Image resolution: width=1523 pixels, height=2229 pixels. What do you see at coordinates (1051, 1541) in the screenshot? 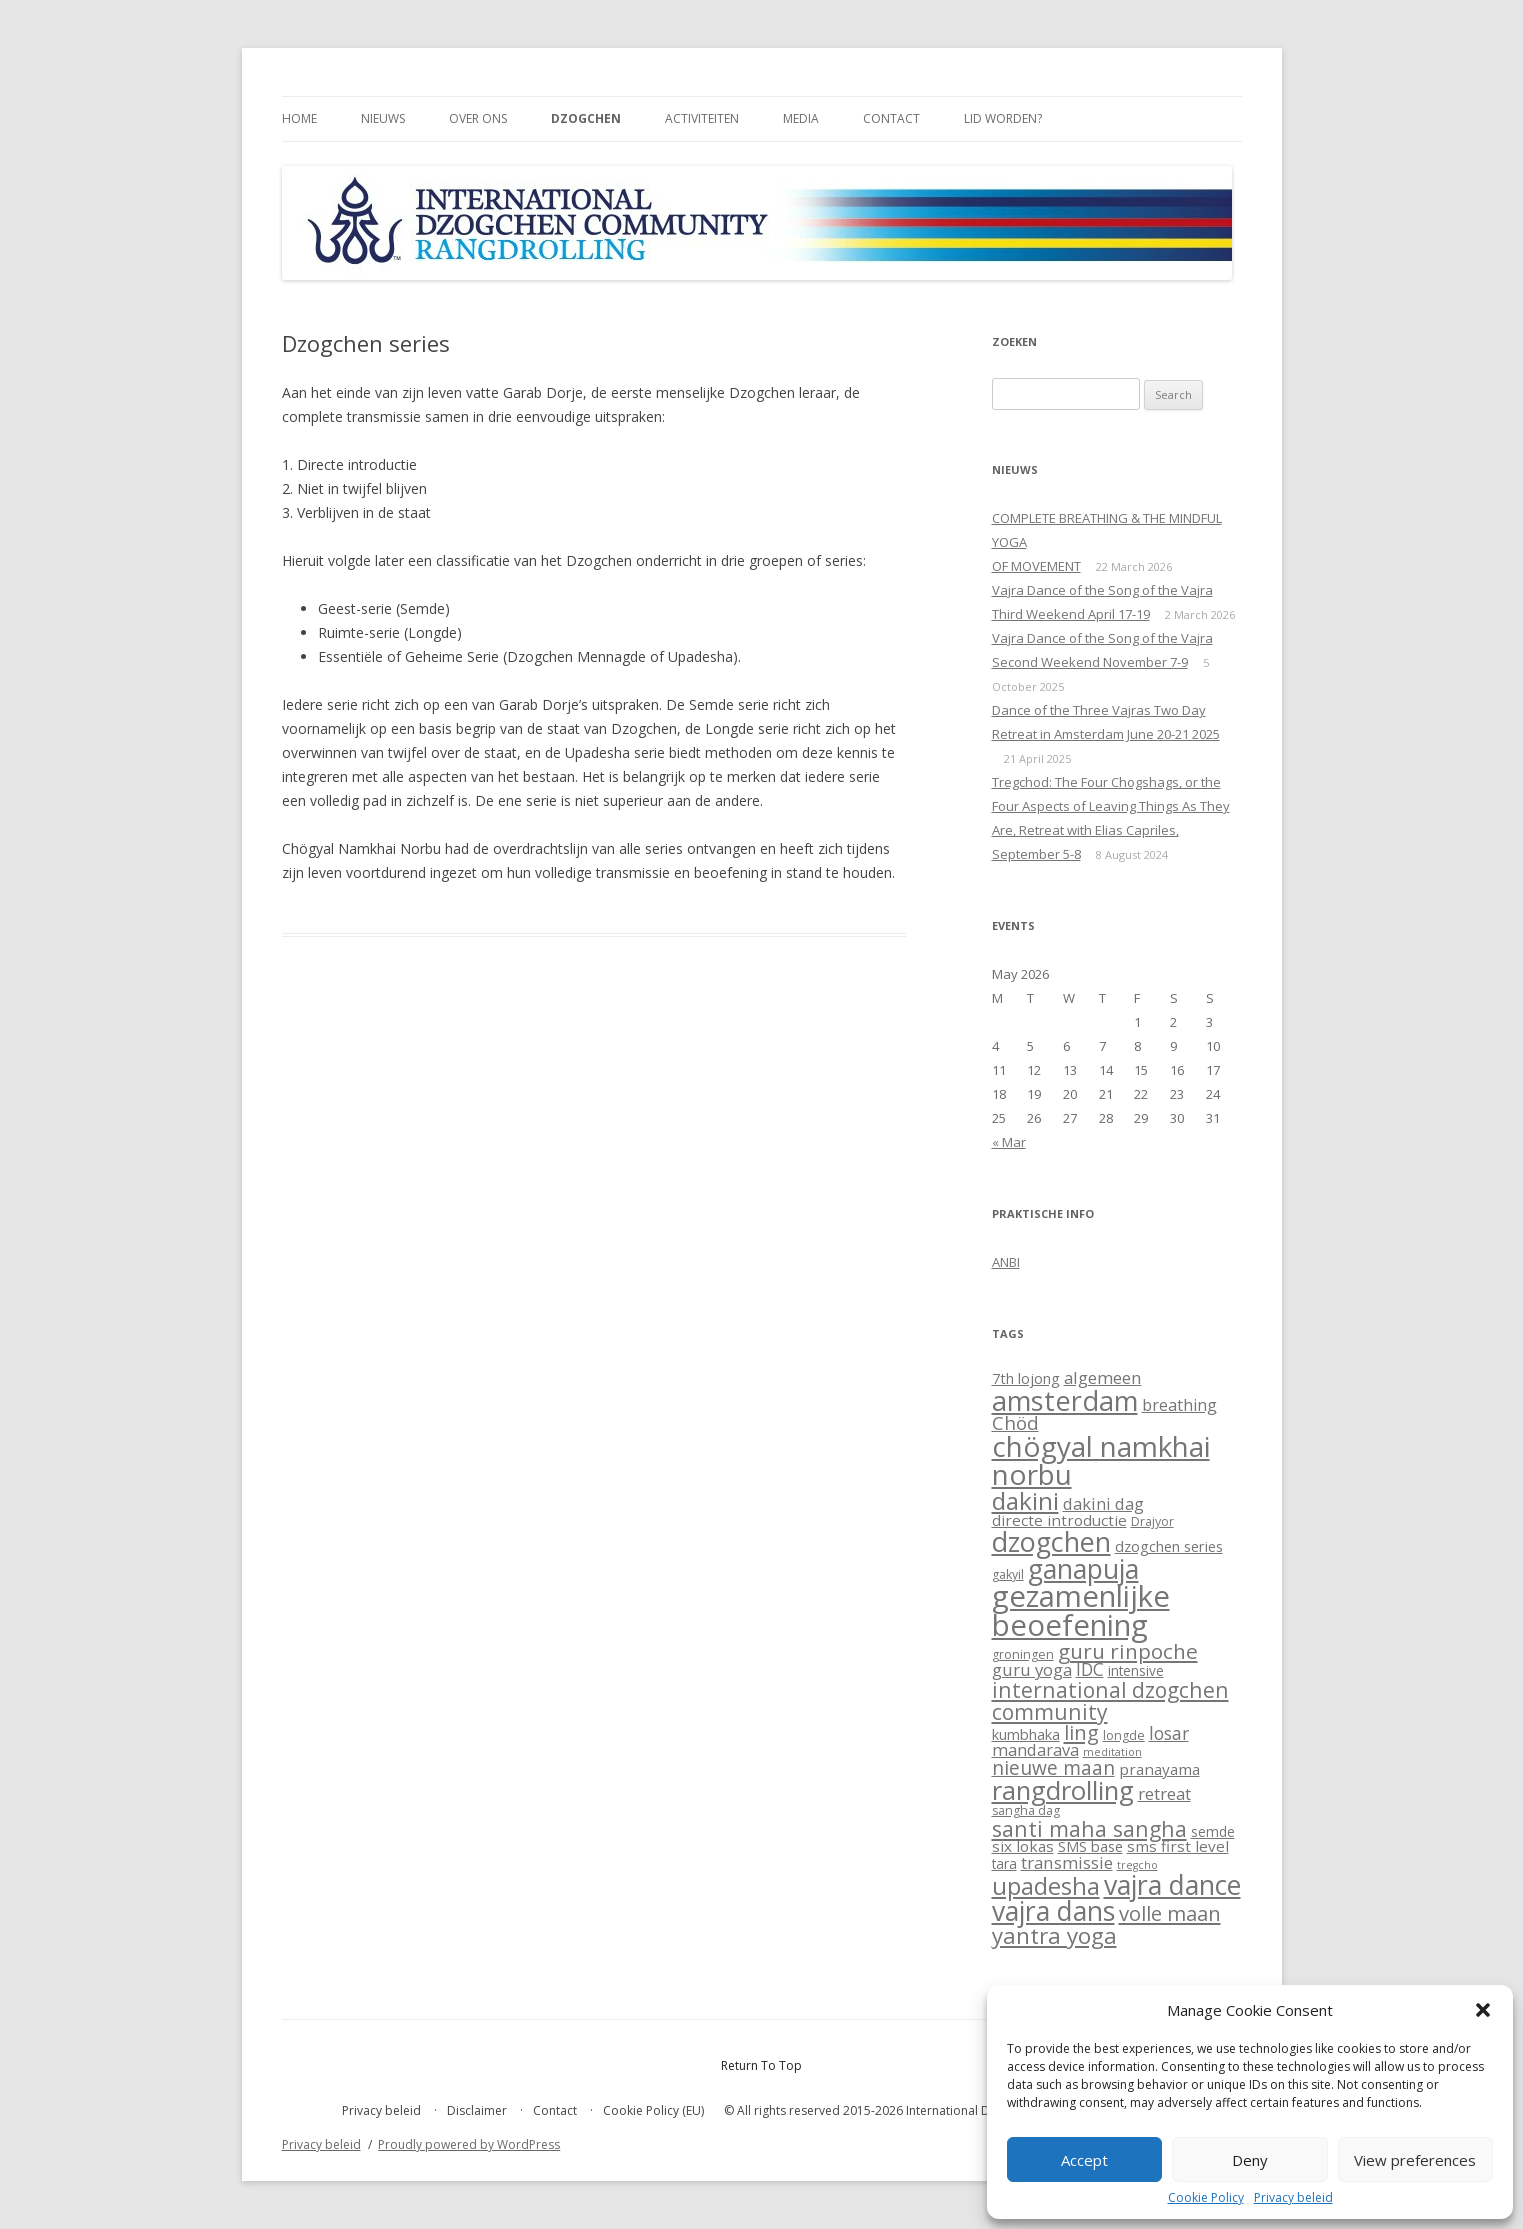
I see `dzogchen [dzogchen (92 items)]` at bounding box center [1051, 1541].